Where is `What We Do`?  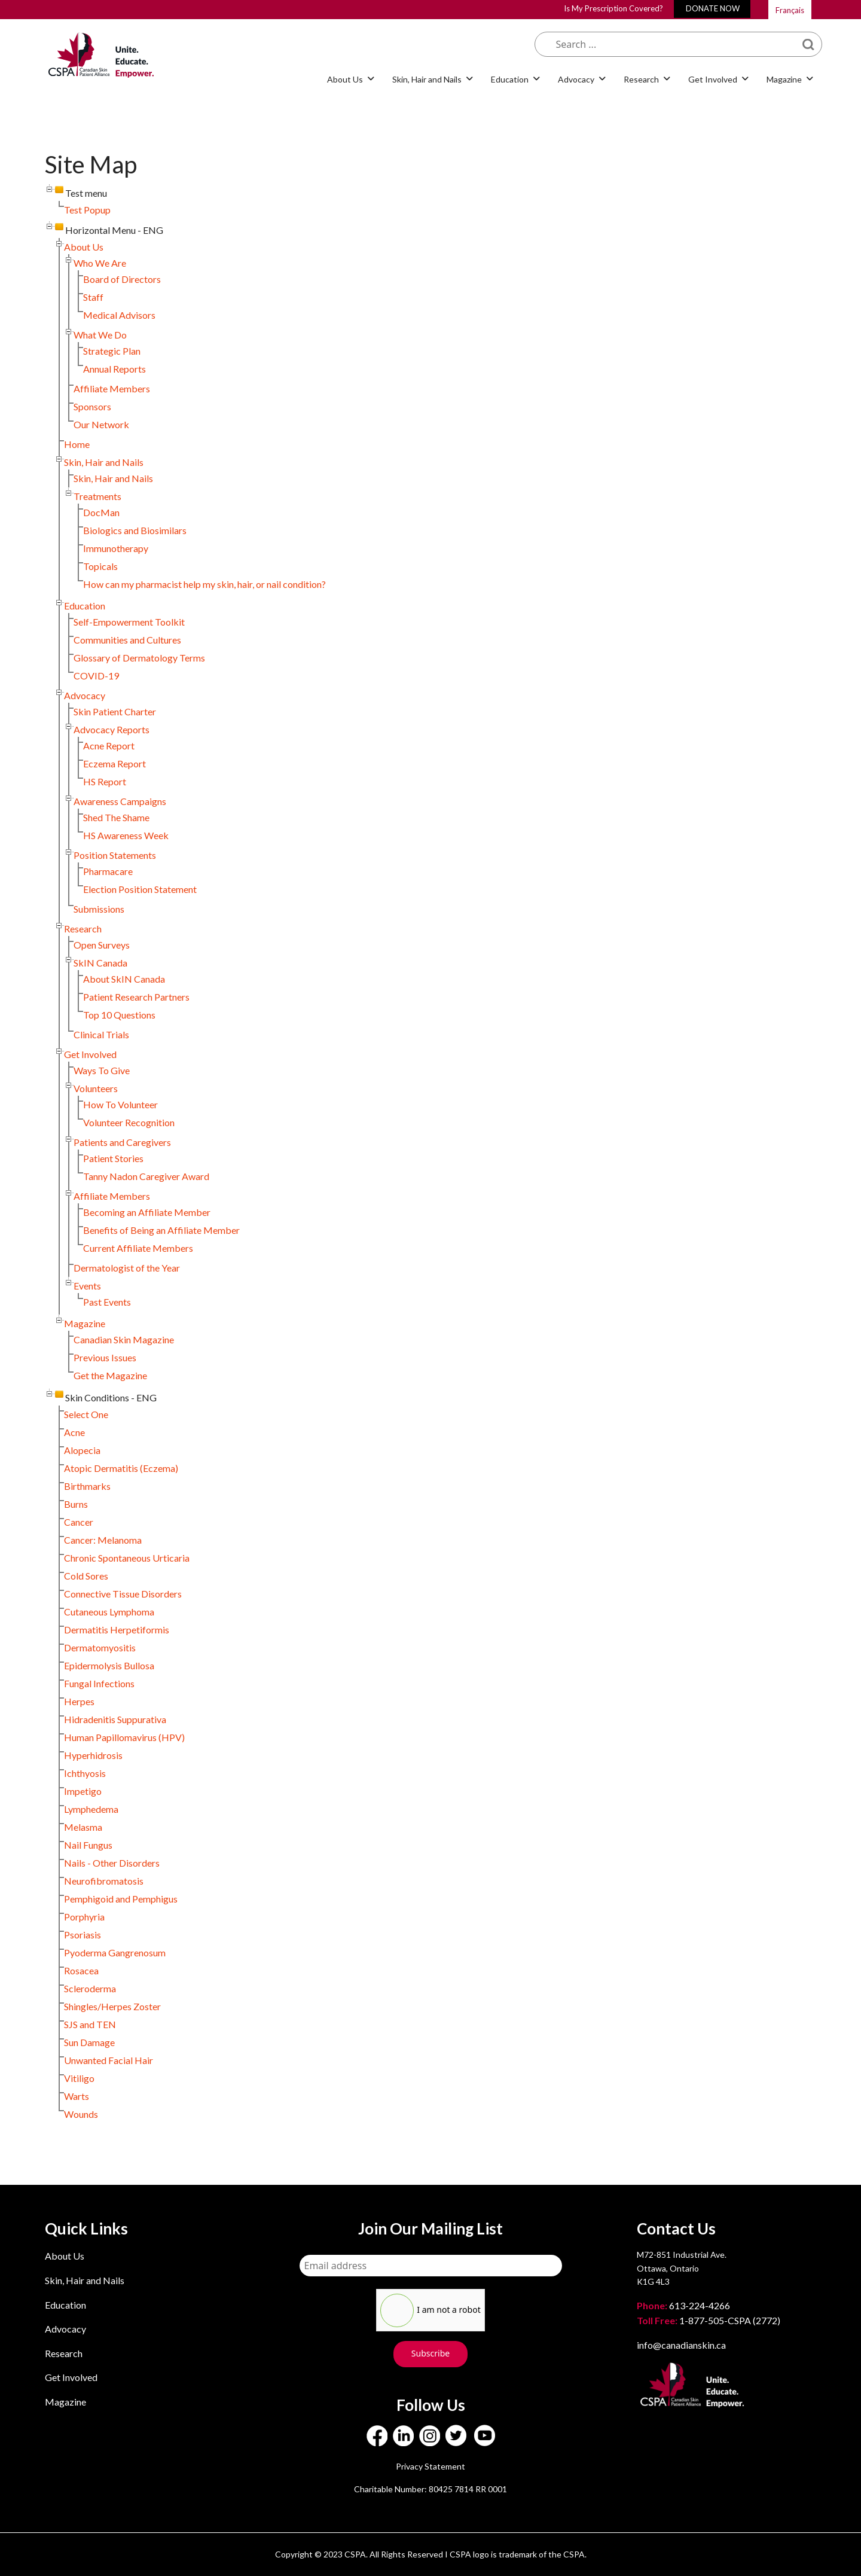 What We Do is located at coordinates (100, 334).